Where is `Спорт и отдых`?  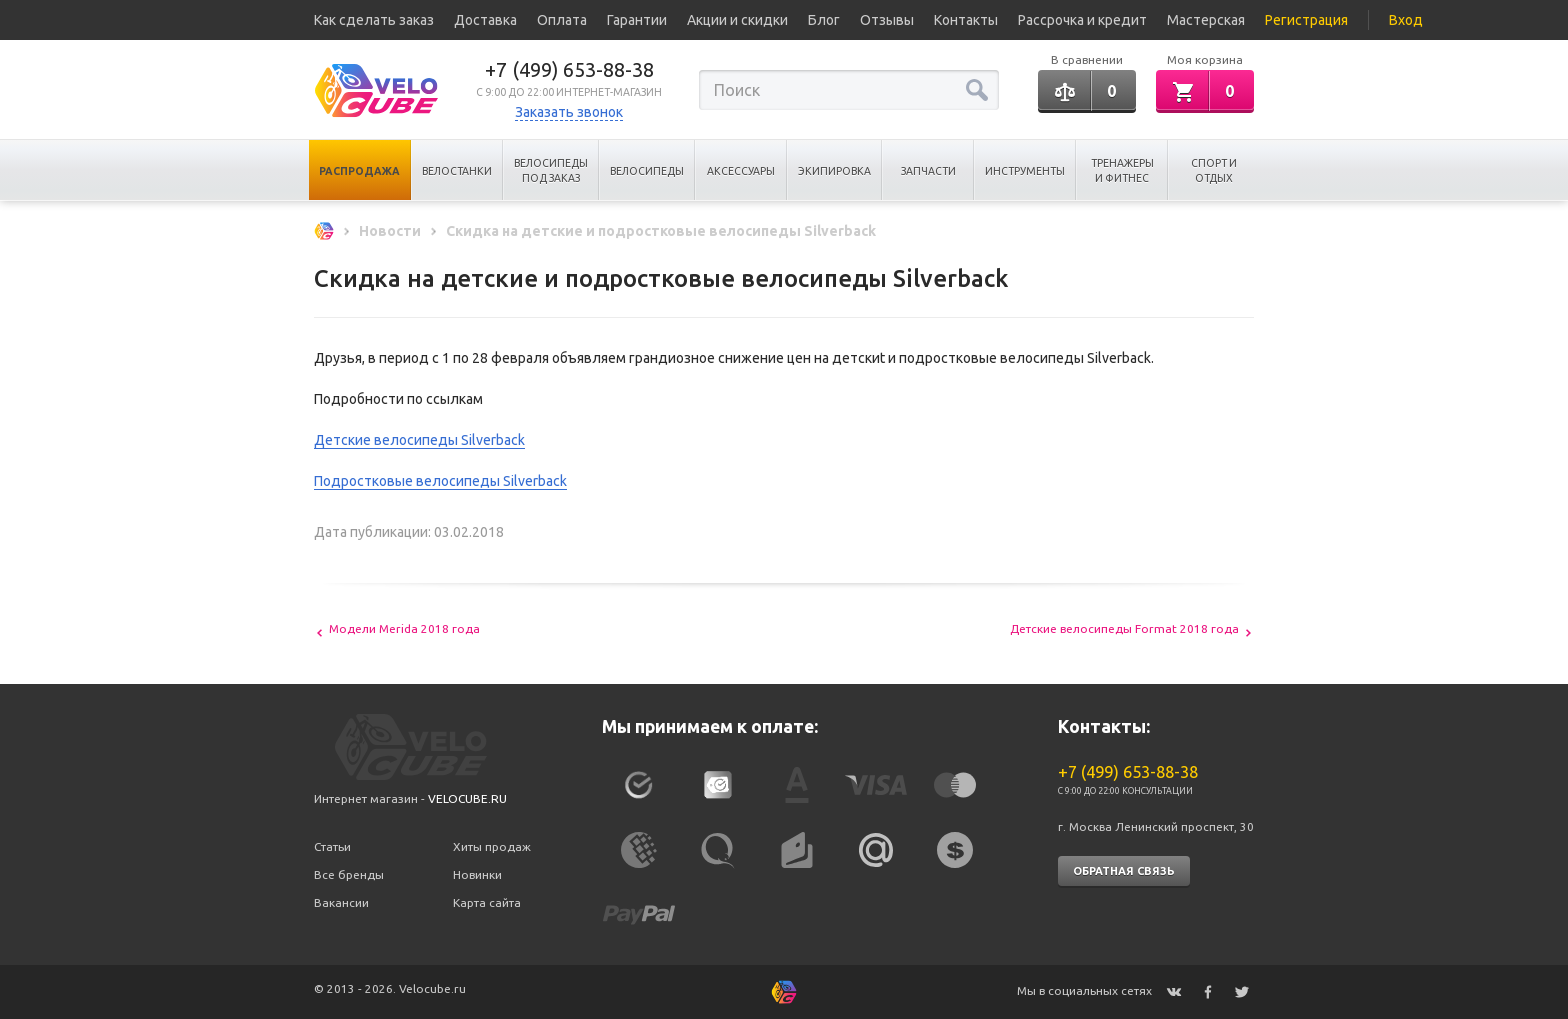
Спорт и отдых is located at coordinates (1214, 170).